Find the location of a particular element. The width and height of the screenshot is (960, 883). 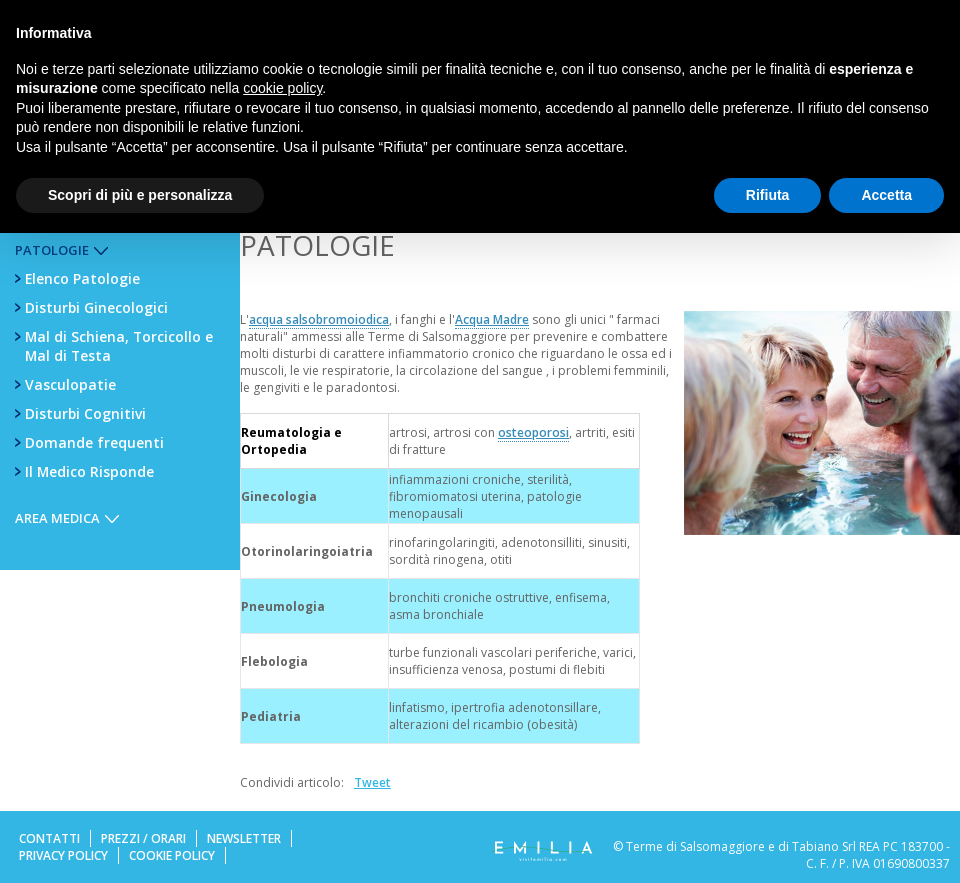

Area Medica is located at coordinates (57, 518).